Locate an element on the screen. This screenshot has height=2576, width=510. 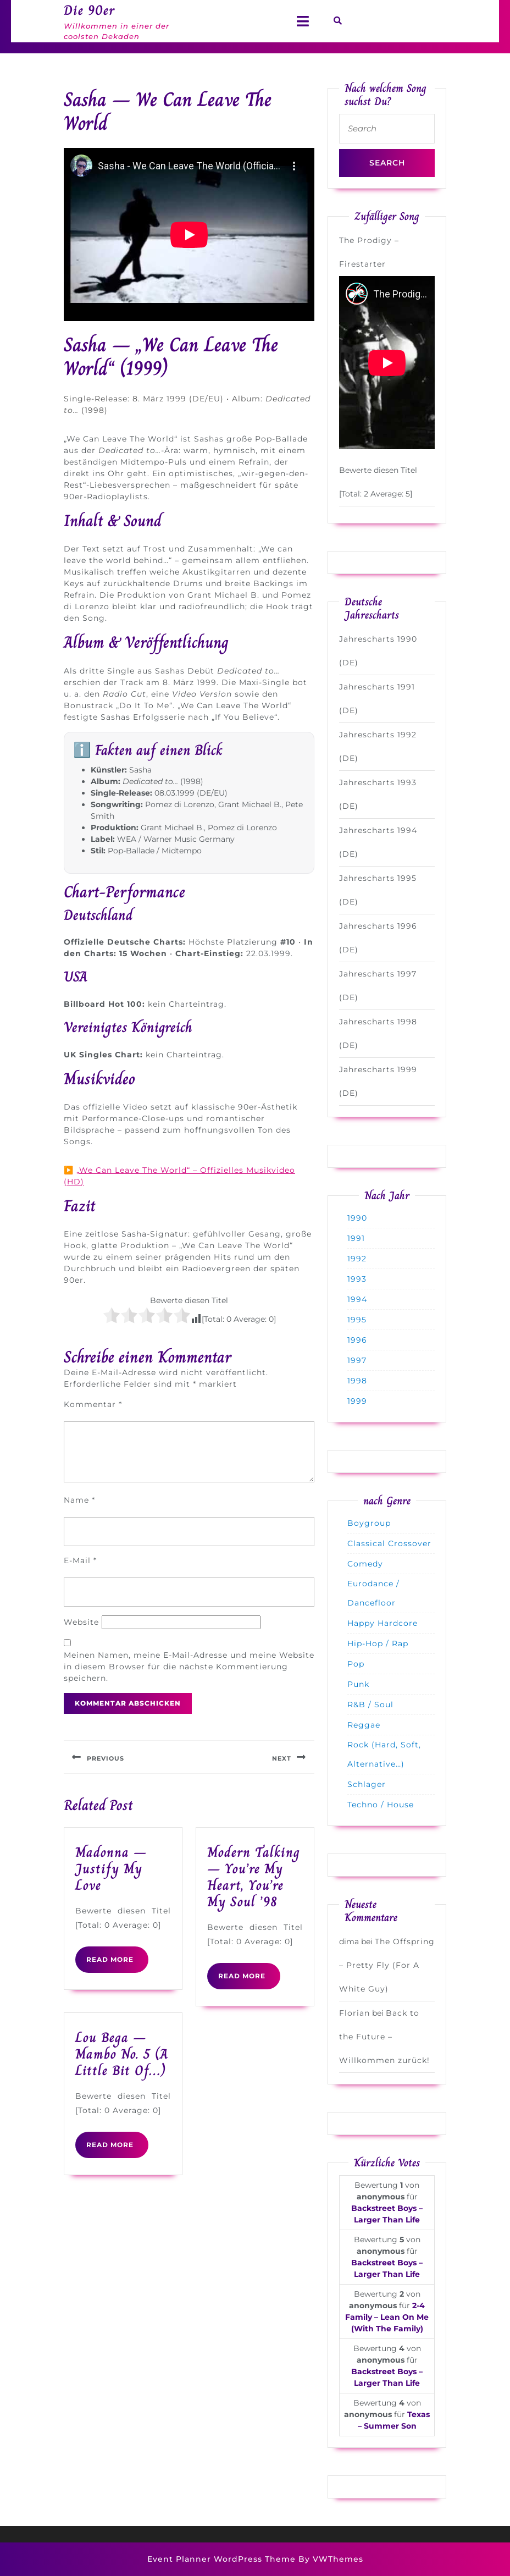
Punk is located at coordinates (358, 1684).